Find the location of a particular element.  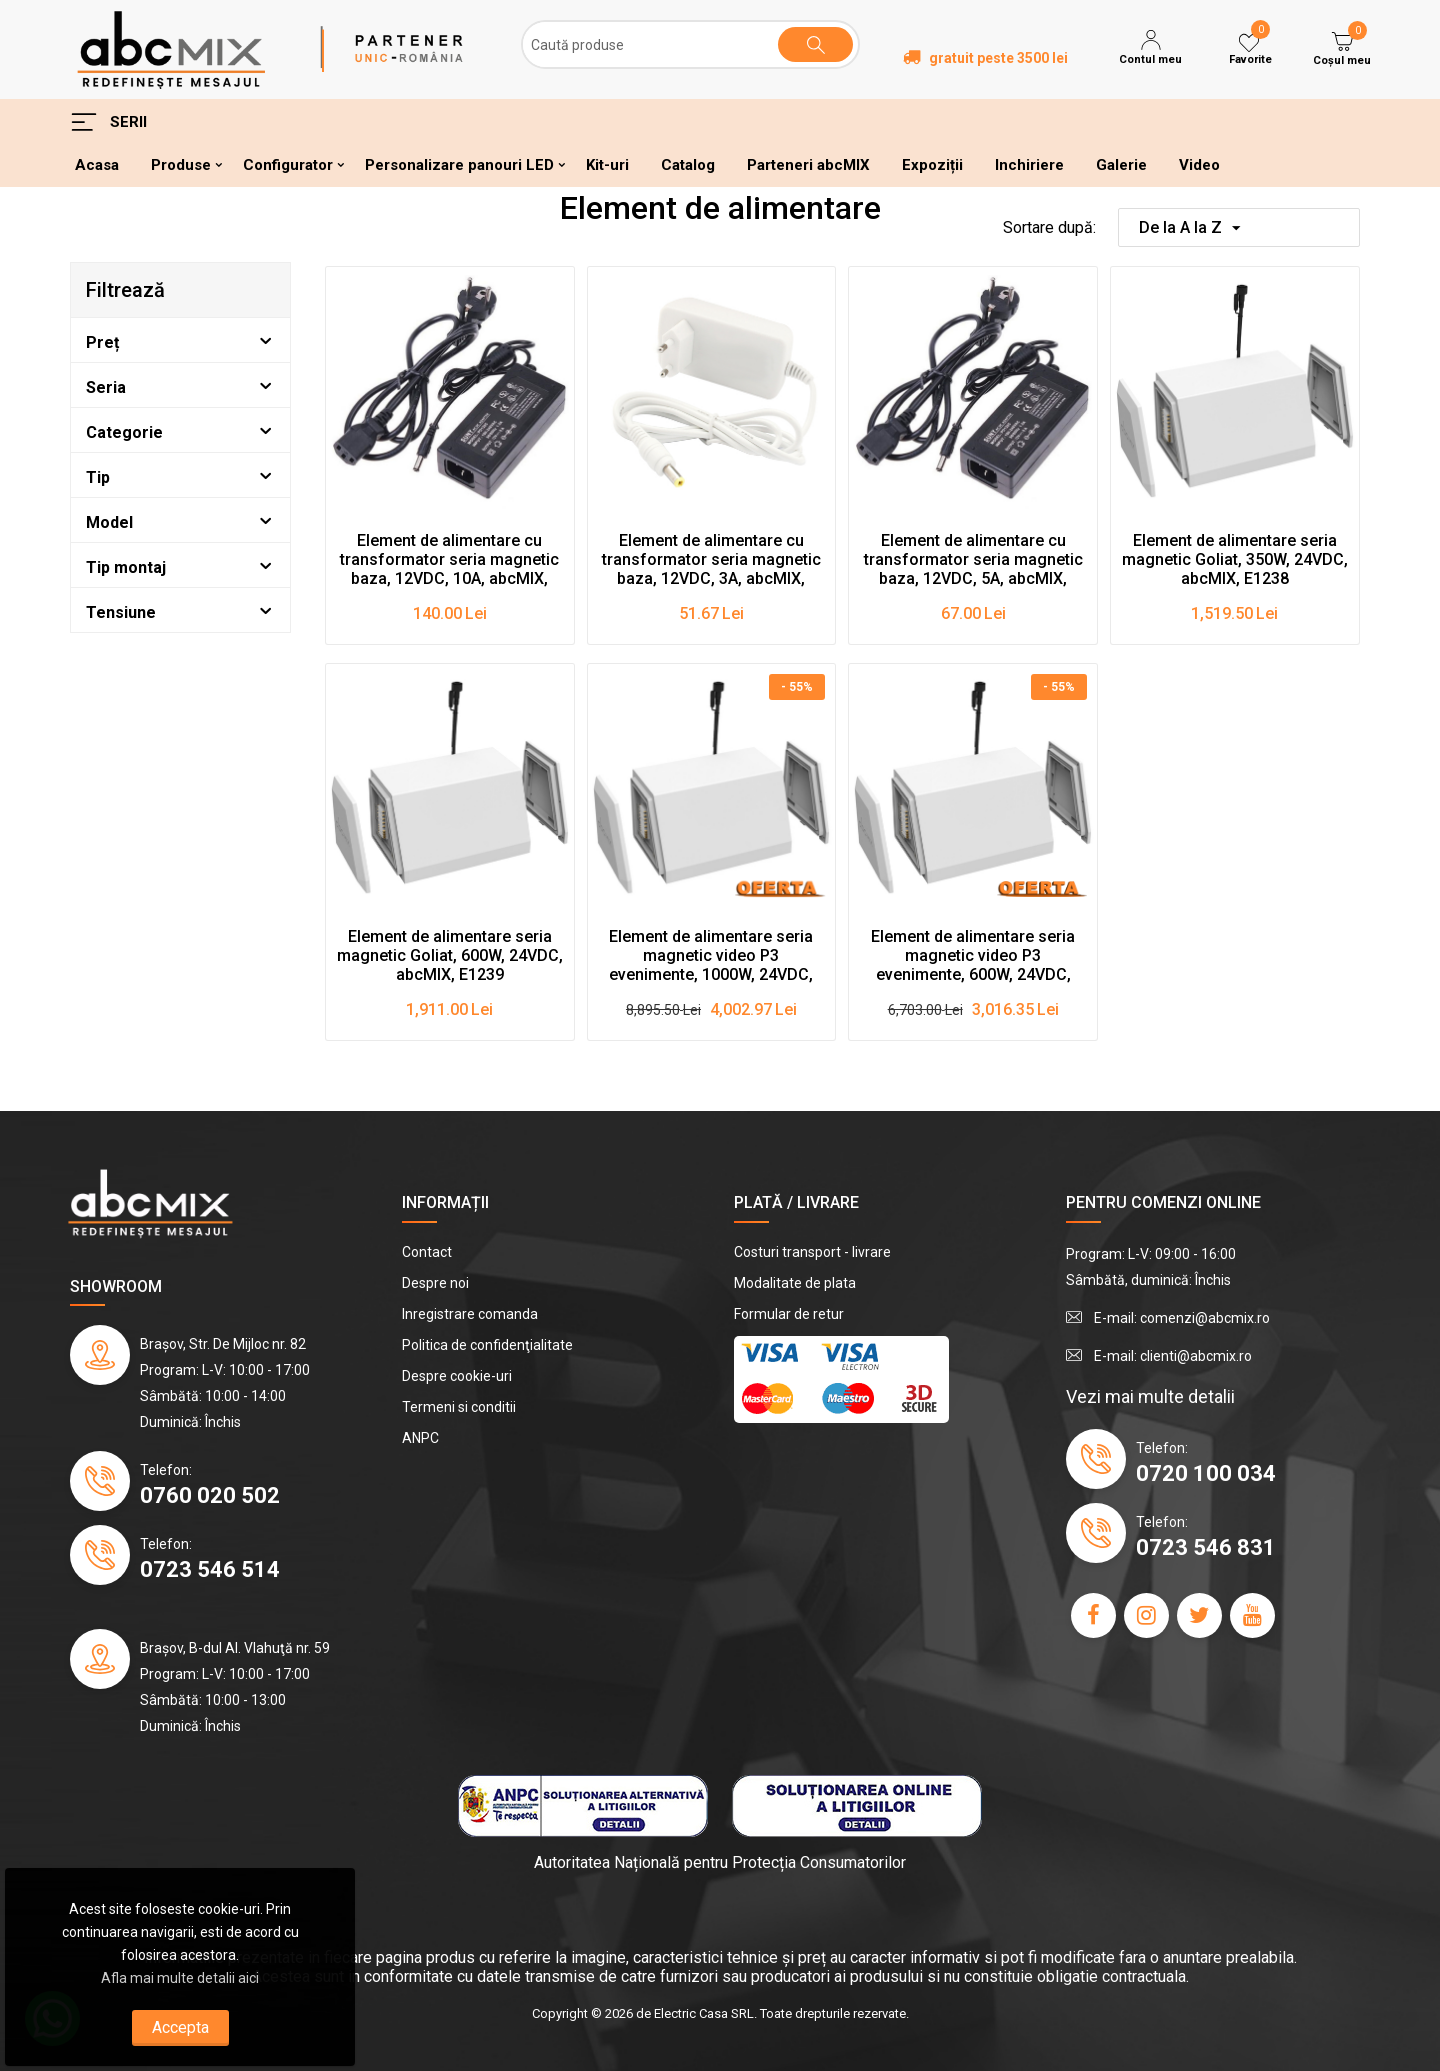

Autoritatea Națională pentru Protecția Consumatorilor is located at coordinates (720, 1862).